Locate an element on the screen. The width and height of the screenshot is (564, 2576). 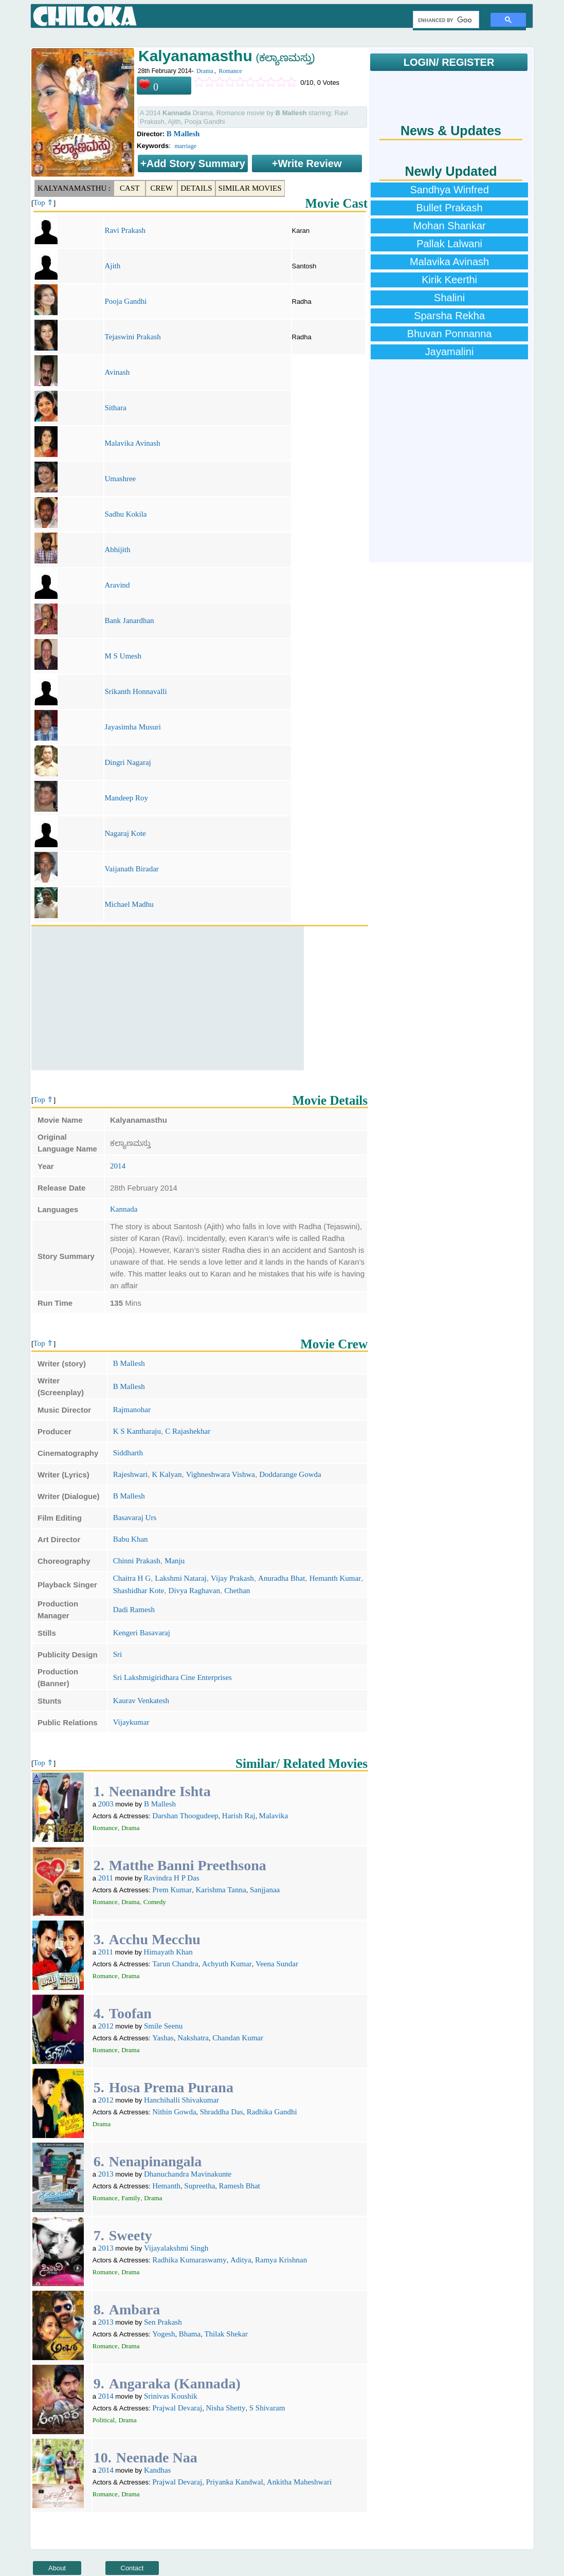
B Mallesh is located at coordinates (183, 134).